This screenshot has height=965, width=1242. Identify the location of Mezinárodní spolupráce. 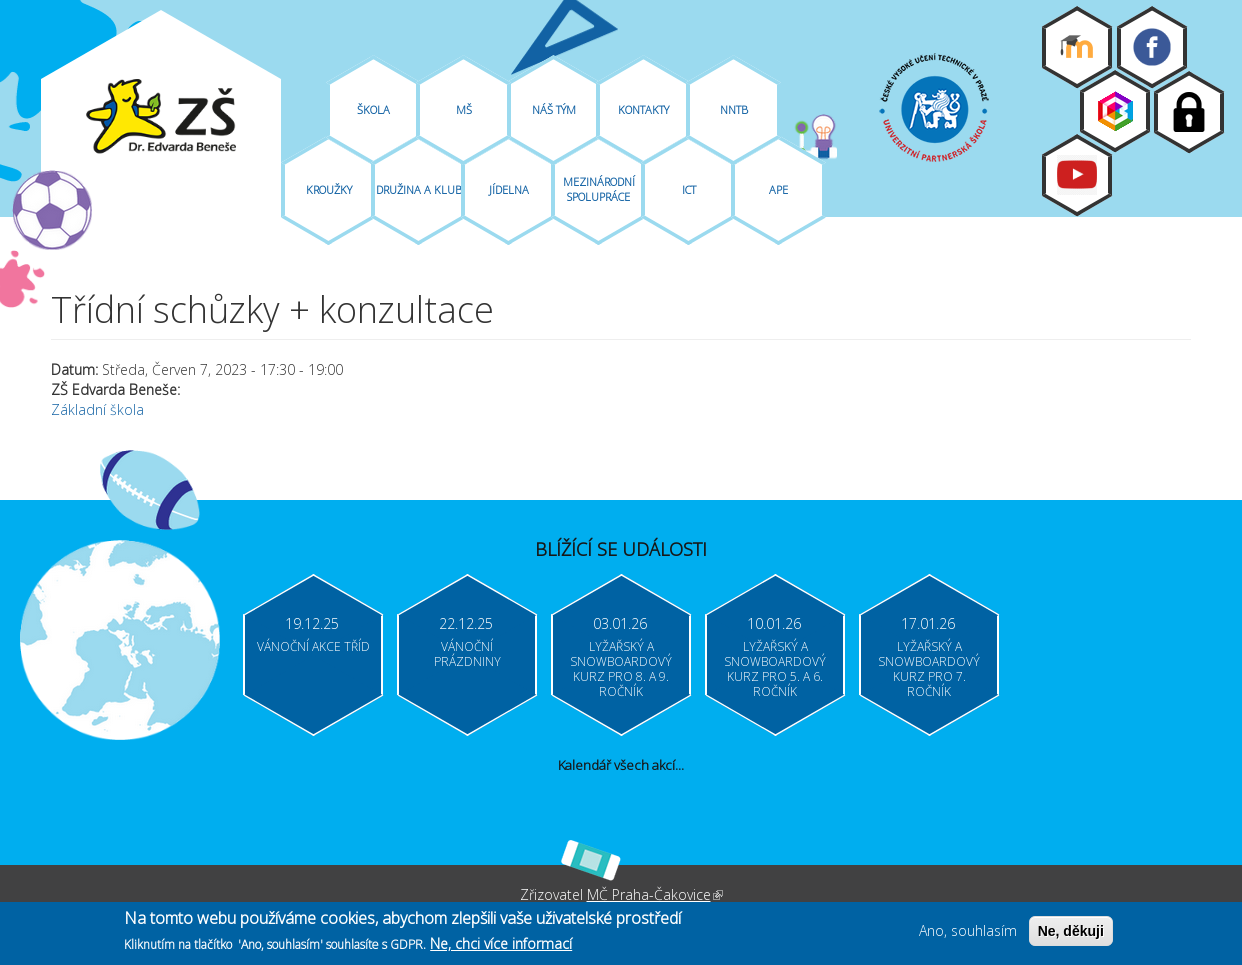
(599, 189).